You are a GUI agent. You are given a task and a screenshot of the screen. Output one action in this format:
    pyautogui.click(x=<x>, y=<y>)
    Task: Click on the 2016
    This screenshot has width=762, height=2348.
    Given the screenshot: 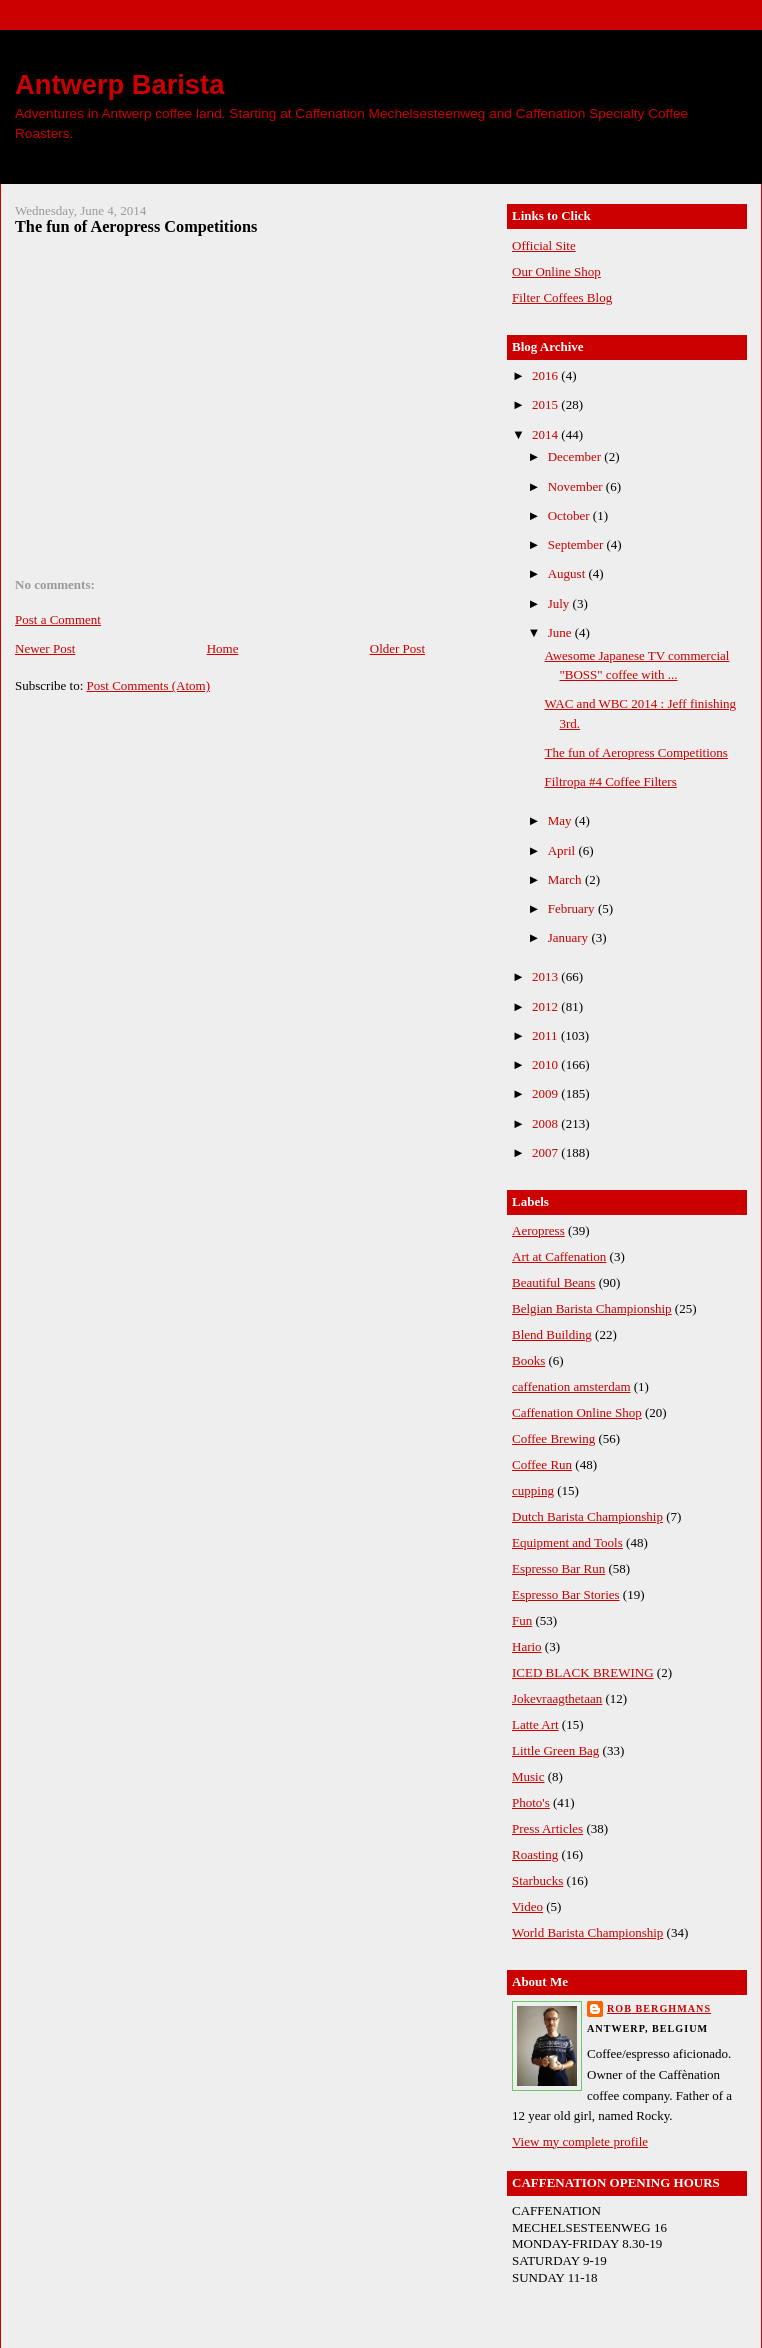 What is the action you would take?
    pyautogui.click(x=546, y=375)
    